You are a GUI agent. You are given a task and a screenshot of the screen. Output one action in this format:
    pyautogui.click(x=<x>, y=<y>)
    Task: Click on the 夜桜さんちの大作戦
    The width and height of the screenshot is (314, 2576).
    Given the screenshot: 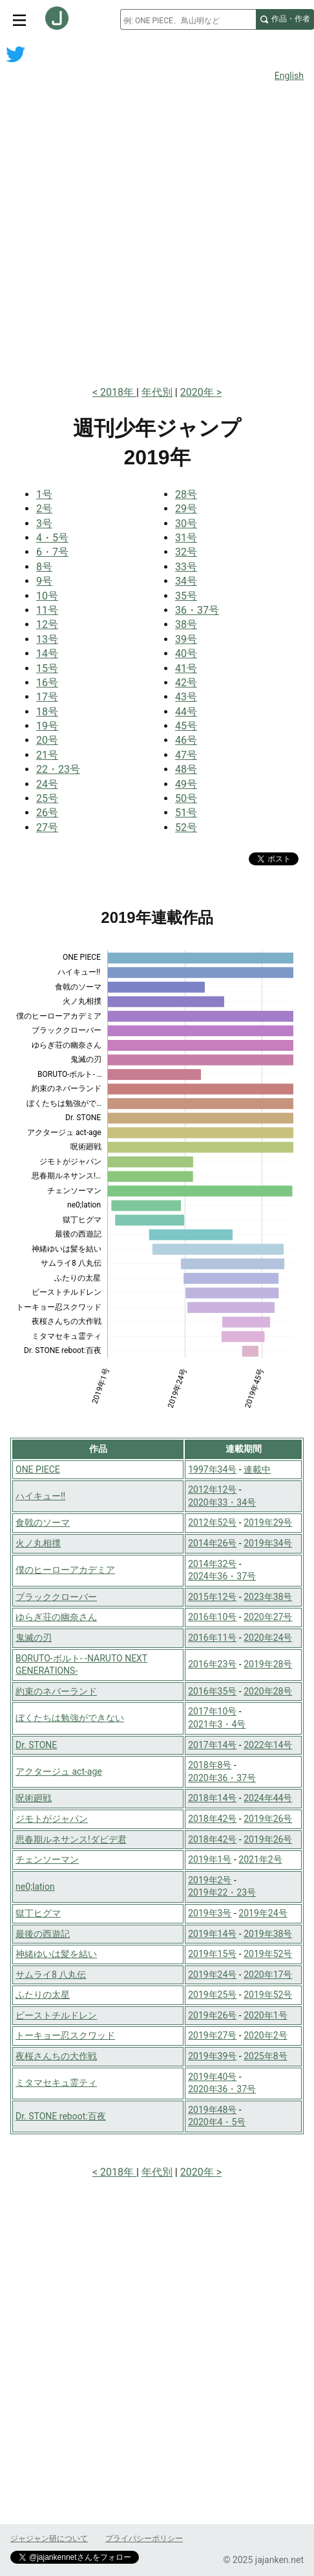 What is the action you would take?
    pyautogui.click(x=56, y=2056)
    